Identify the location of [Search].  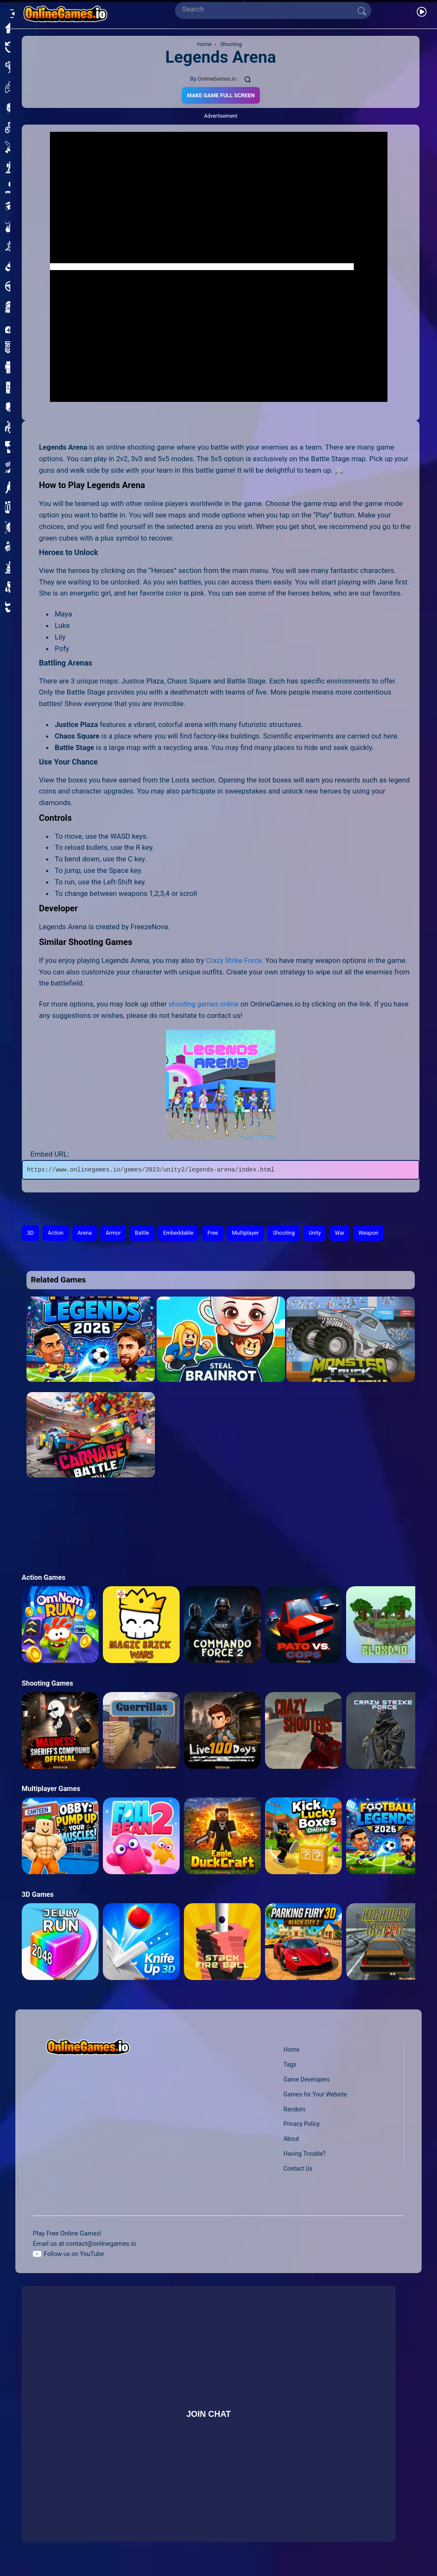
(269, 9).